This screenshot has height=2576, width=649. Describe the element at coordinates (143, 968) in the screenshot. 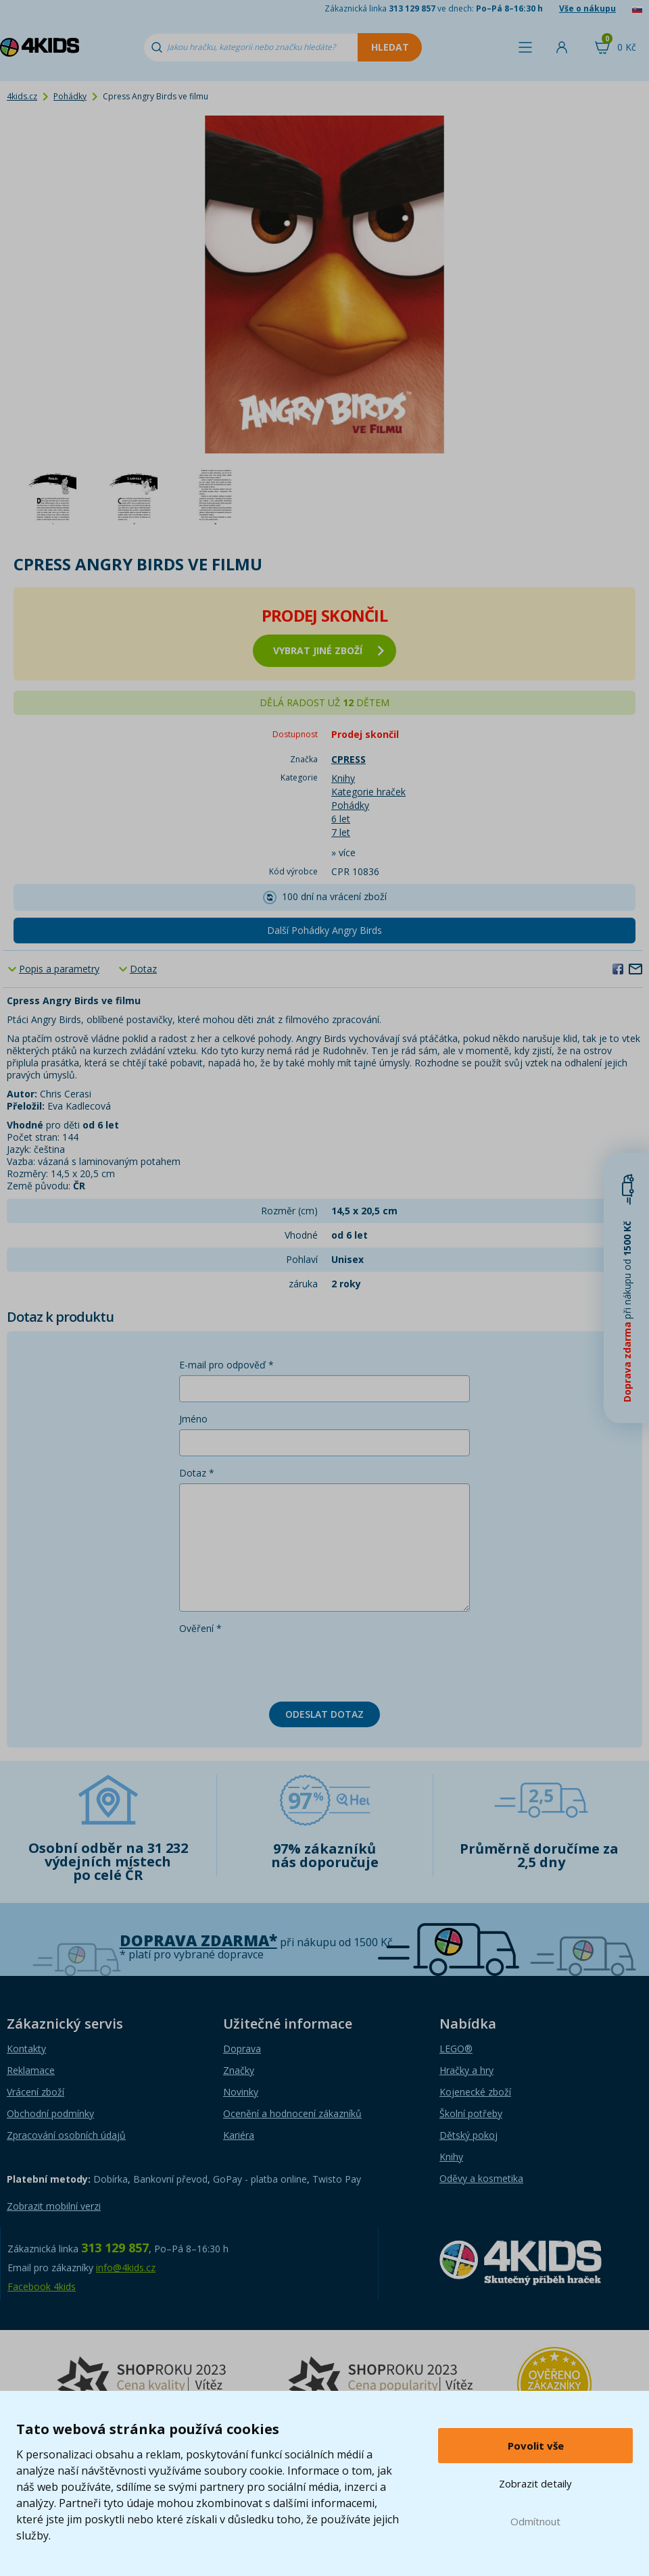

I see `Dotaz` at that location.